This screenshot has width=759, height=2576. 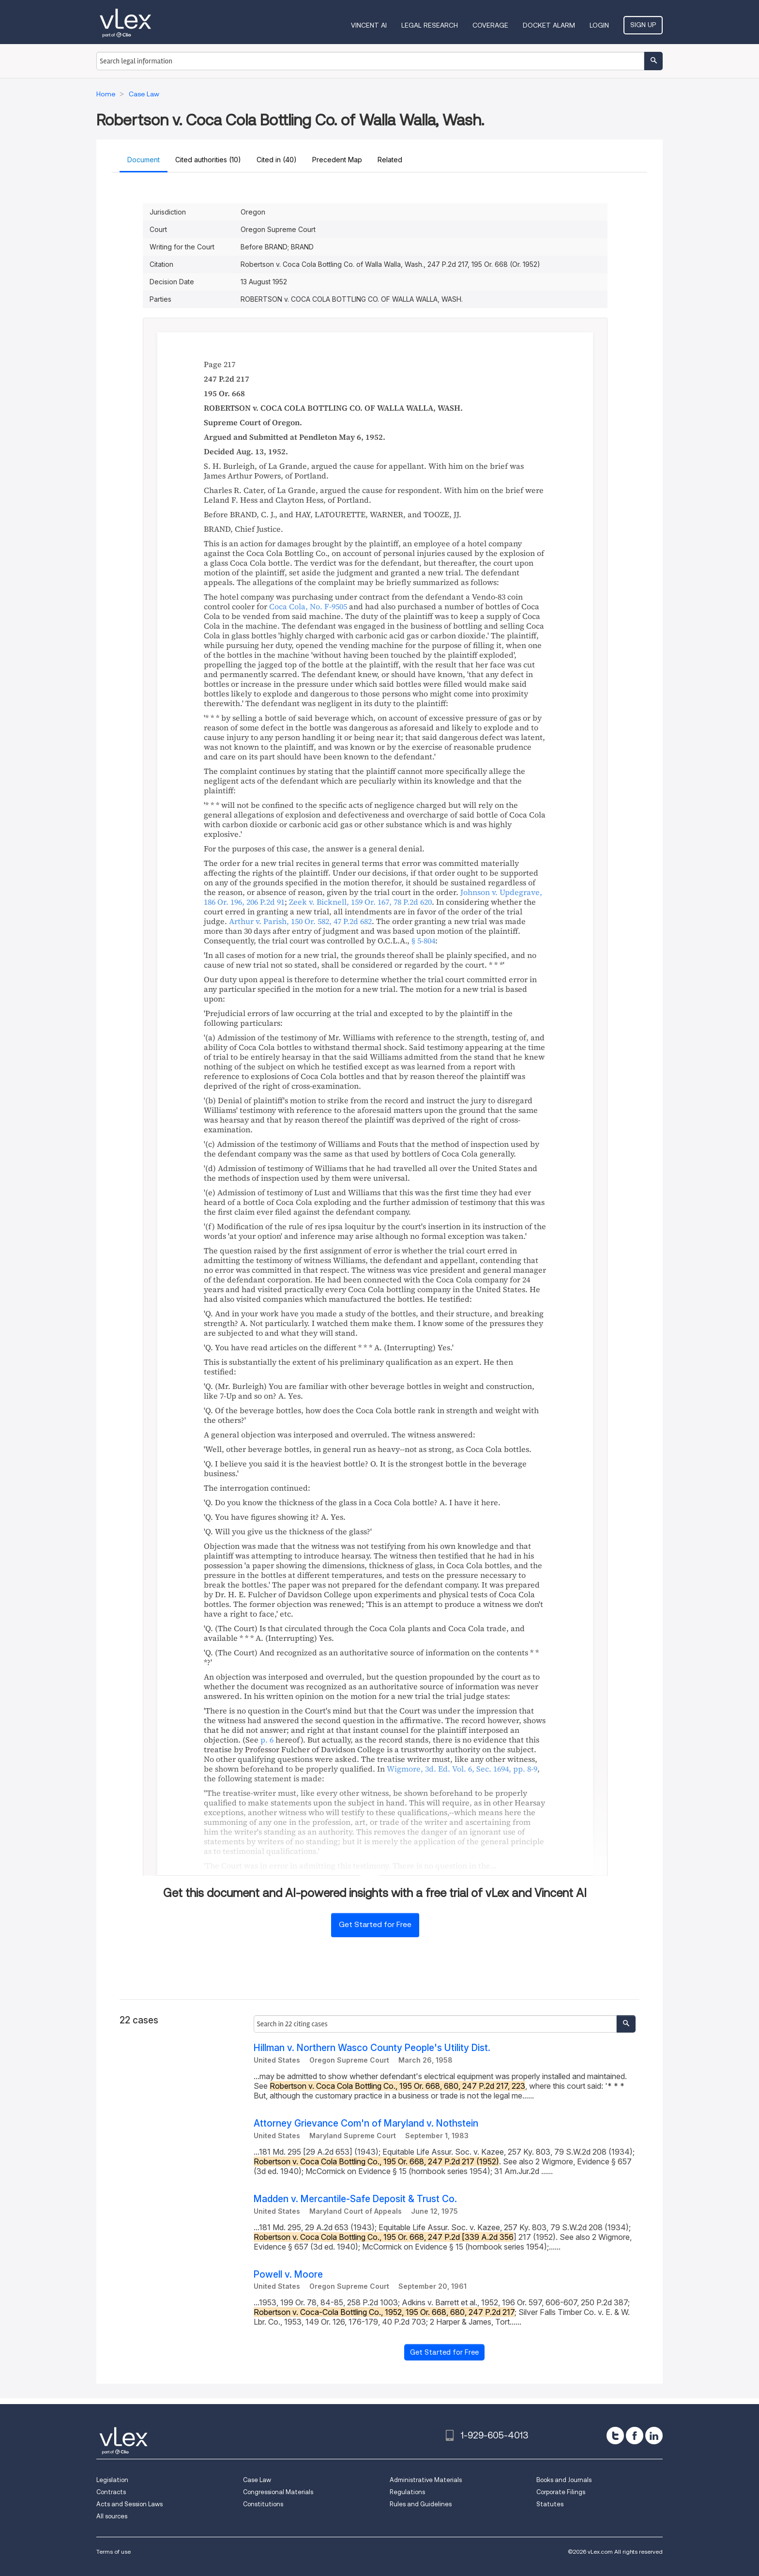 I want to click on All sources, so click(x=111, y=2516).